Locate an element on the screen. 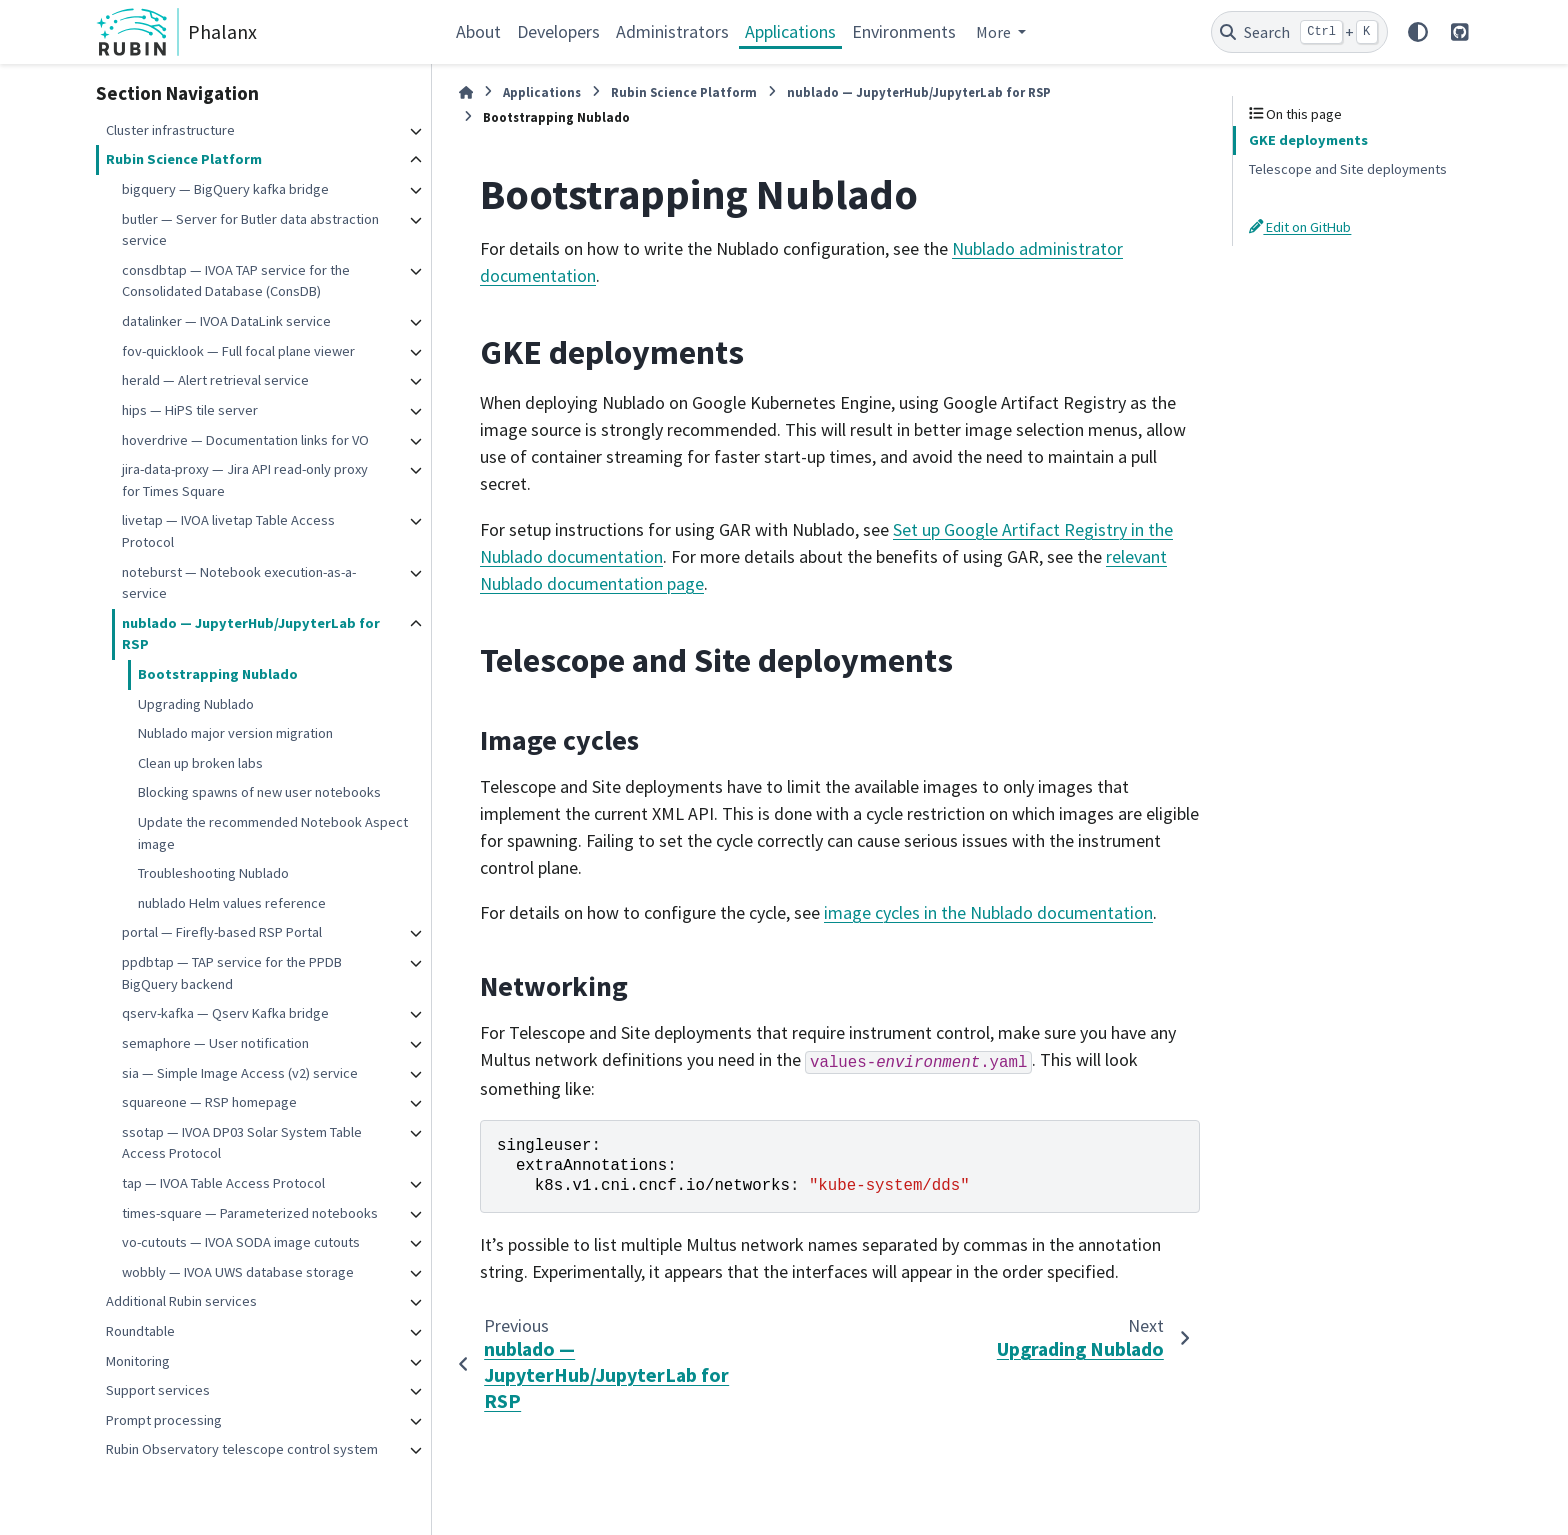 The height and width of the screenshot is (1535, 1568). fov-quicklook — Full focal plane viewer is located at coordinates (238, 351).